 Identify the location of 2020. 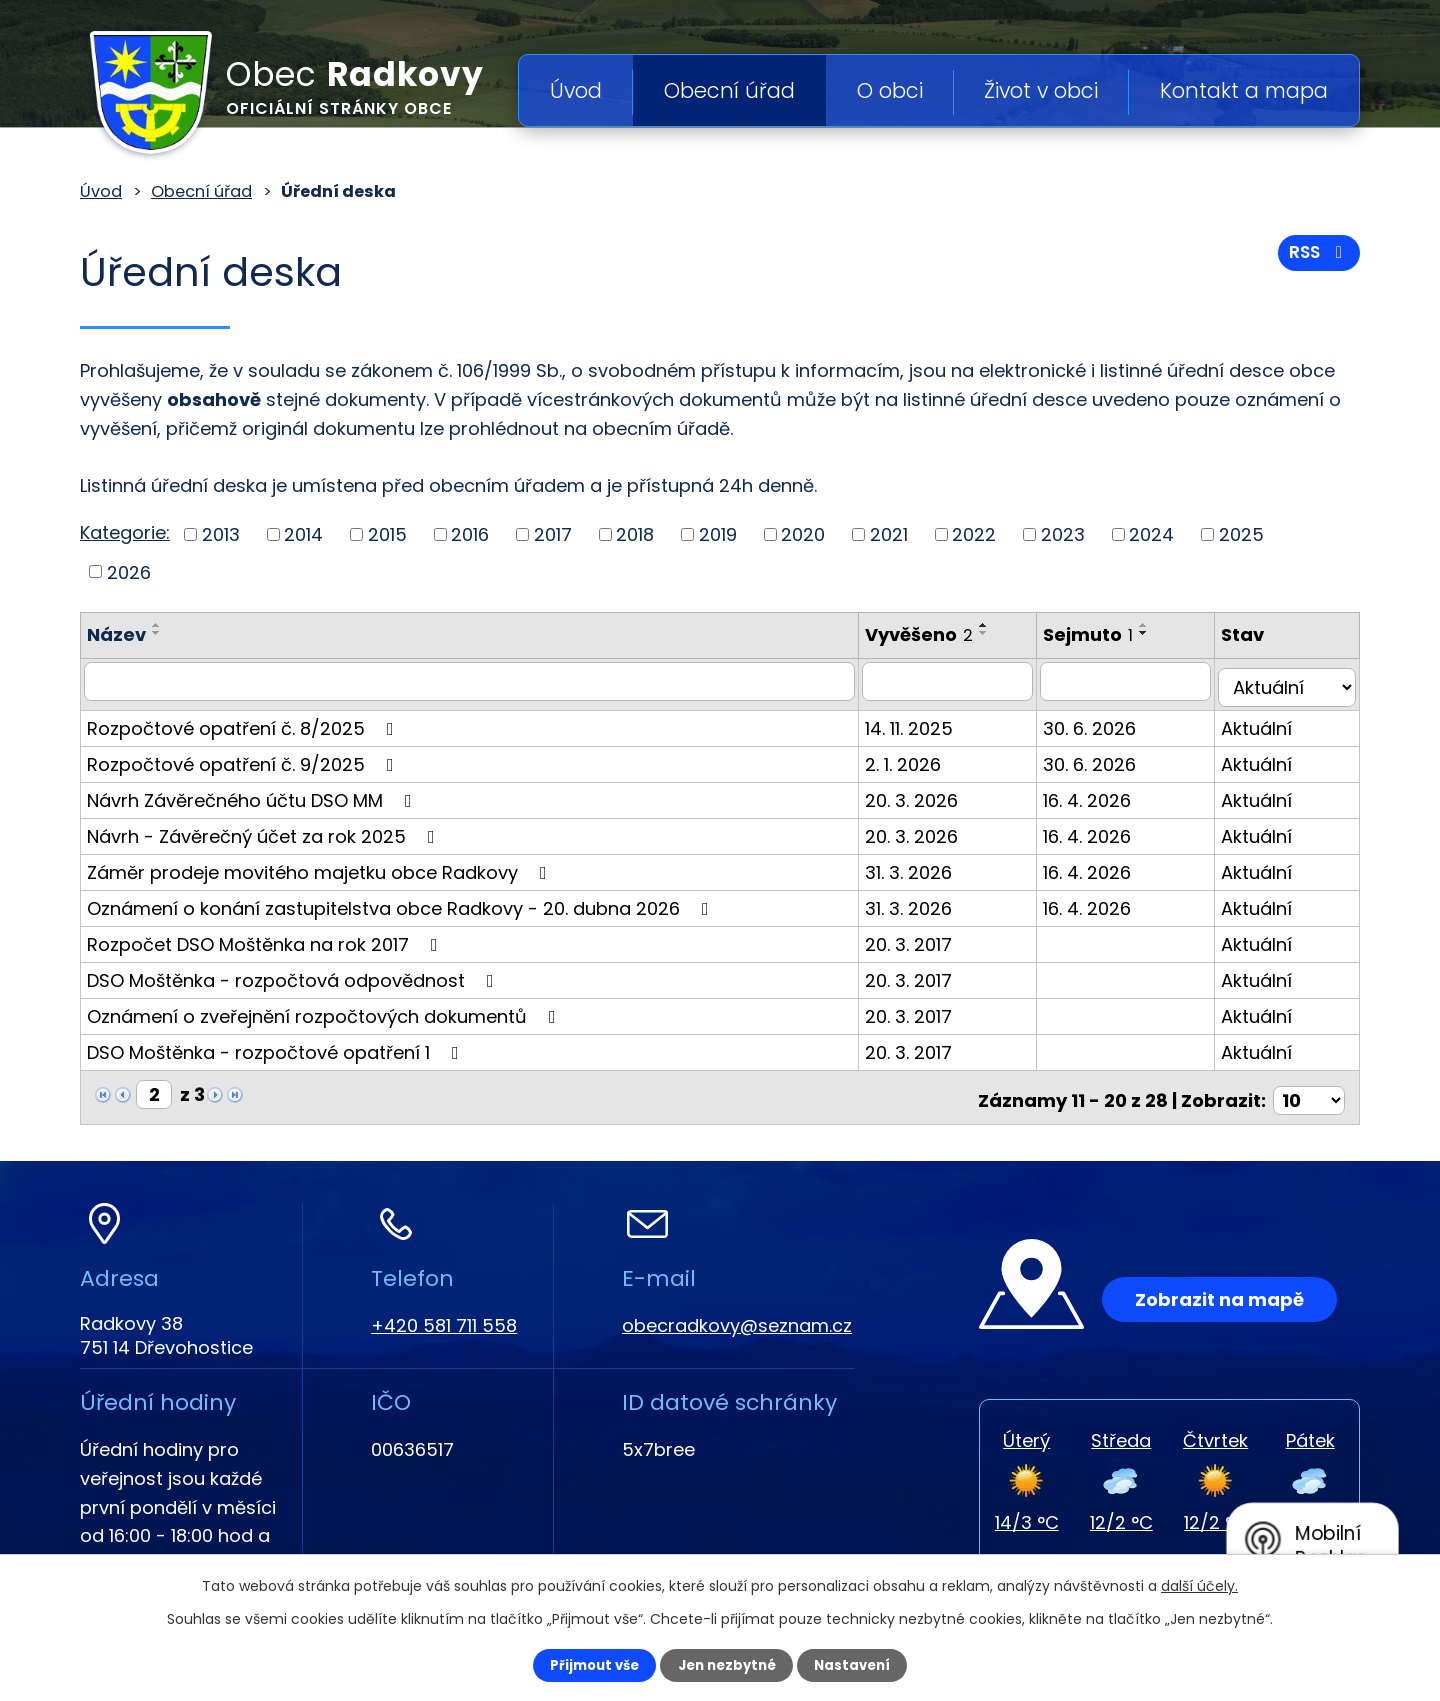
(803, 534).